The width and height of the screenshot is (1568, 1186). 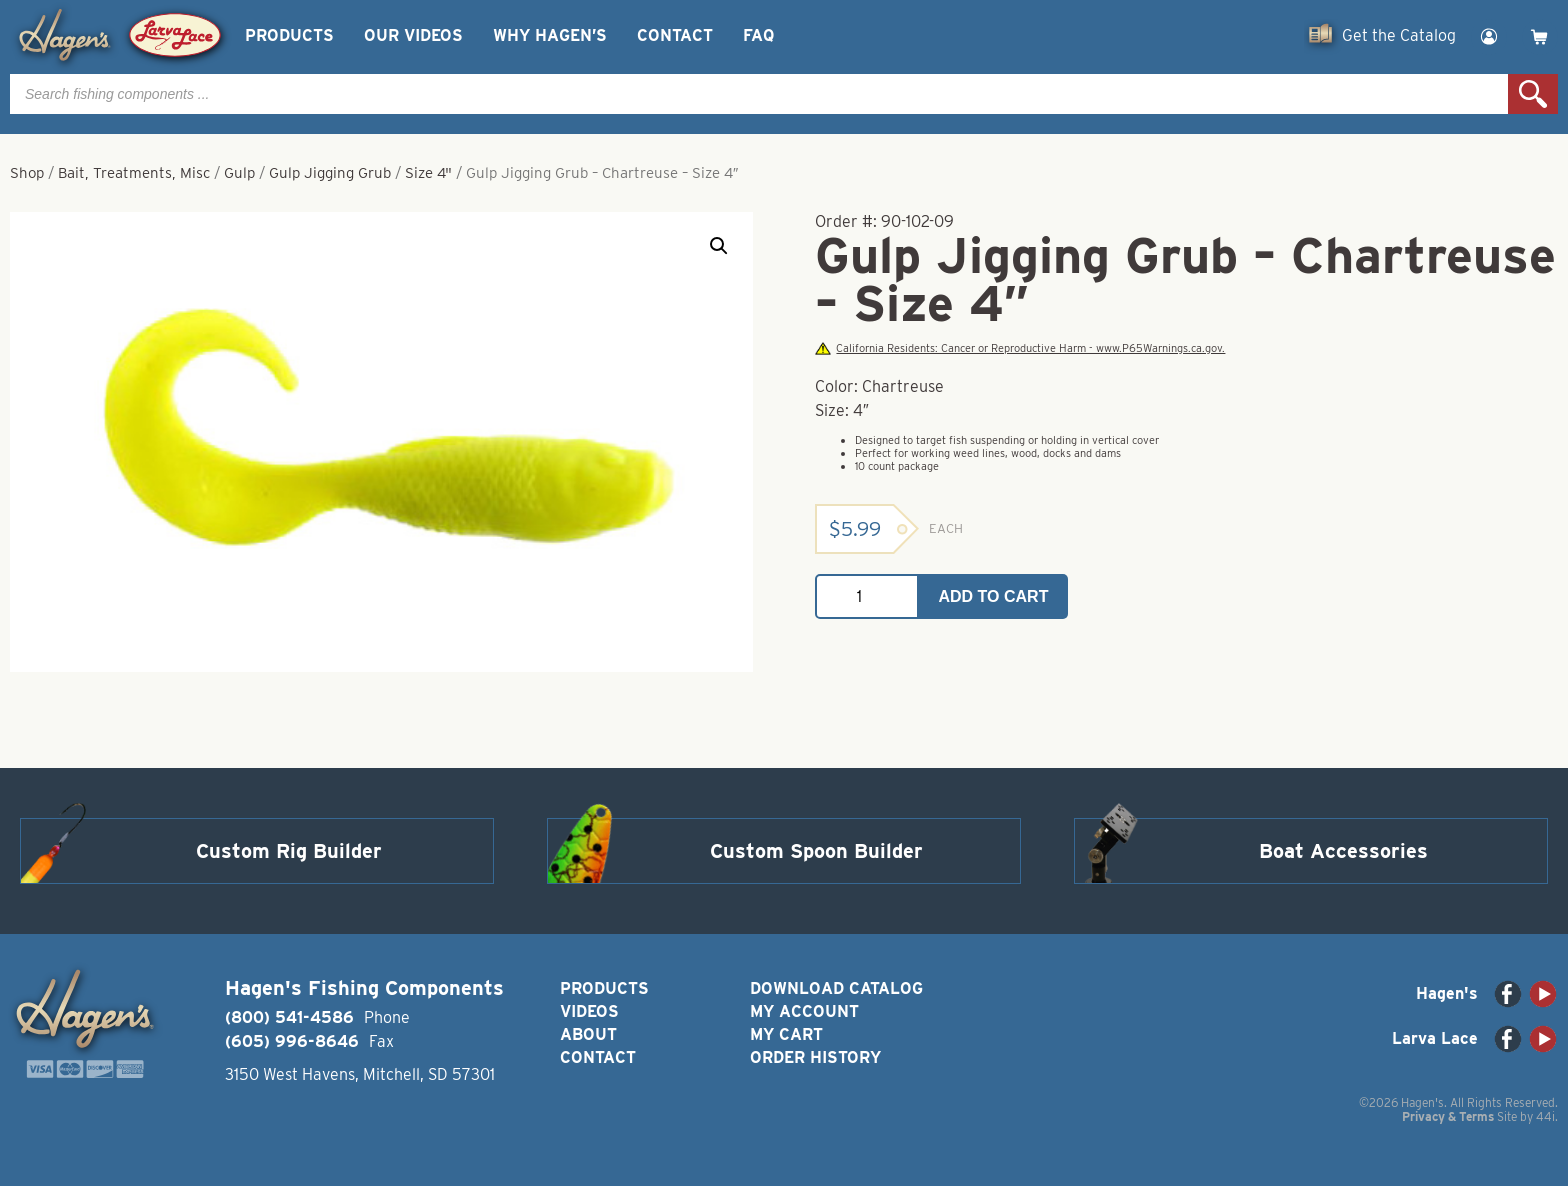 I want to click on My Cart, so click(x=786, y=1034).